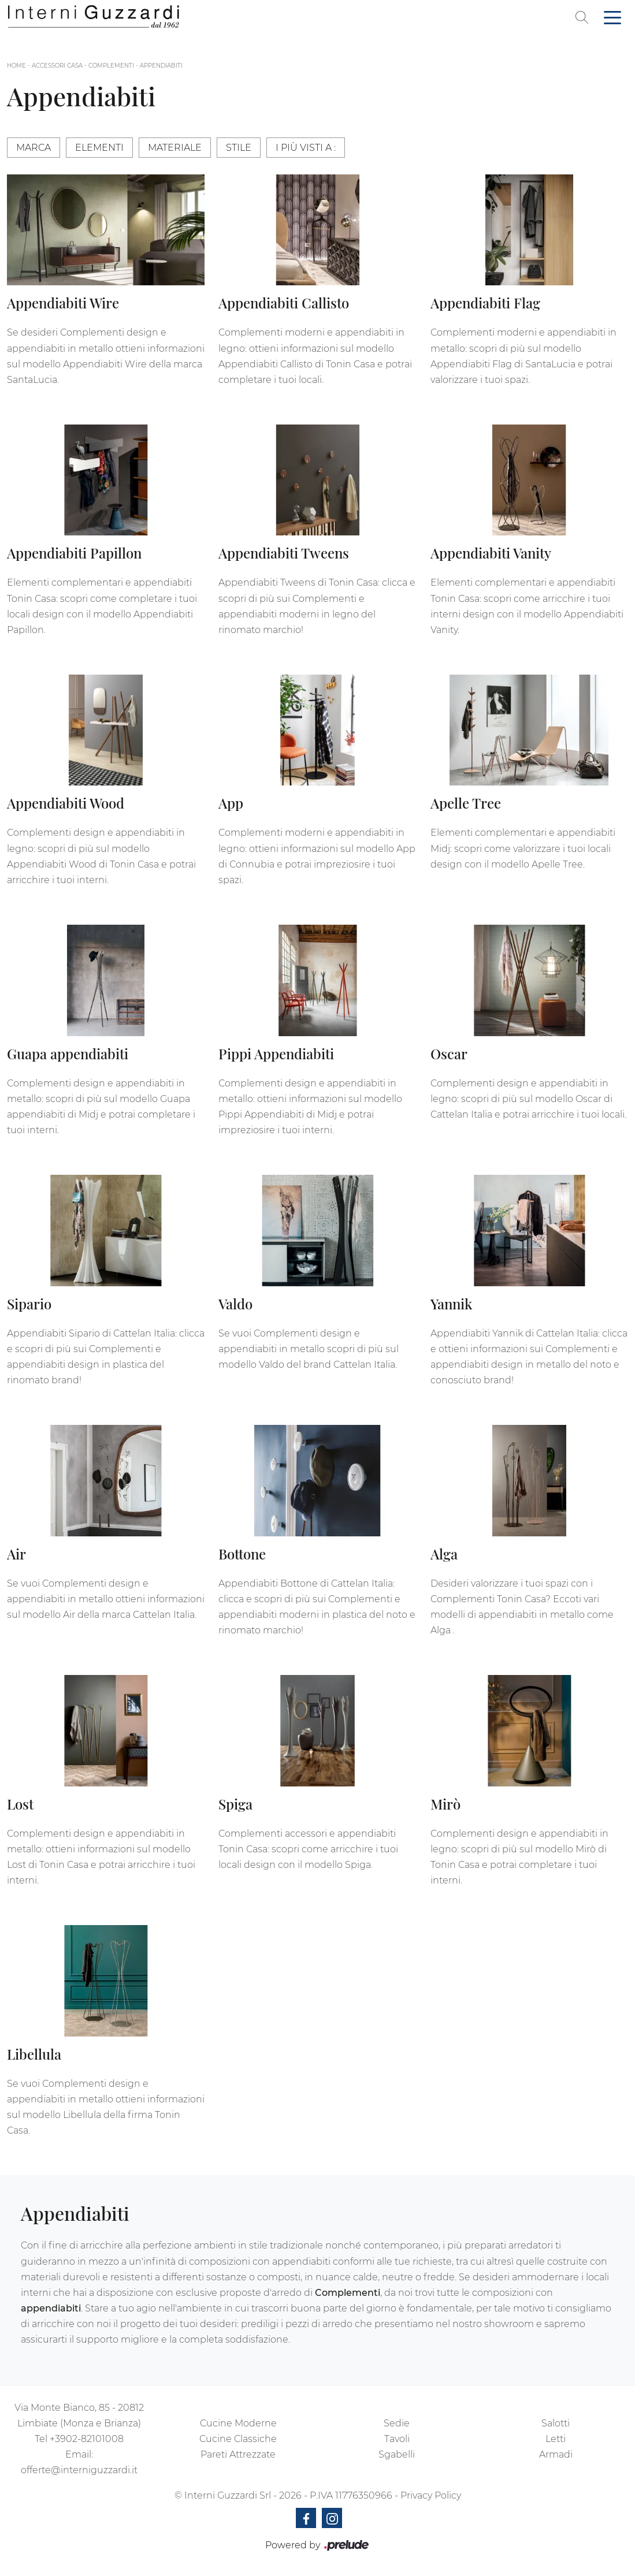 This screenshot has height=2576, width=635. What do you see at coordinates (238, 2438) in the screenshot?
I see `Cucine Classiche` at bounding box center [238, 2438].